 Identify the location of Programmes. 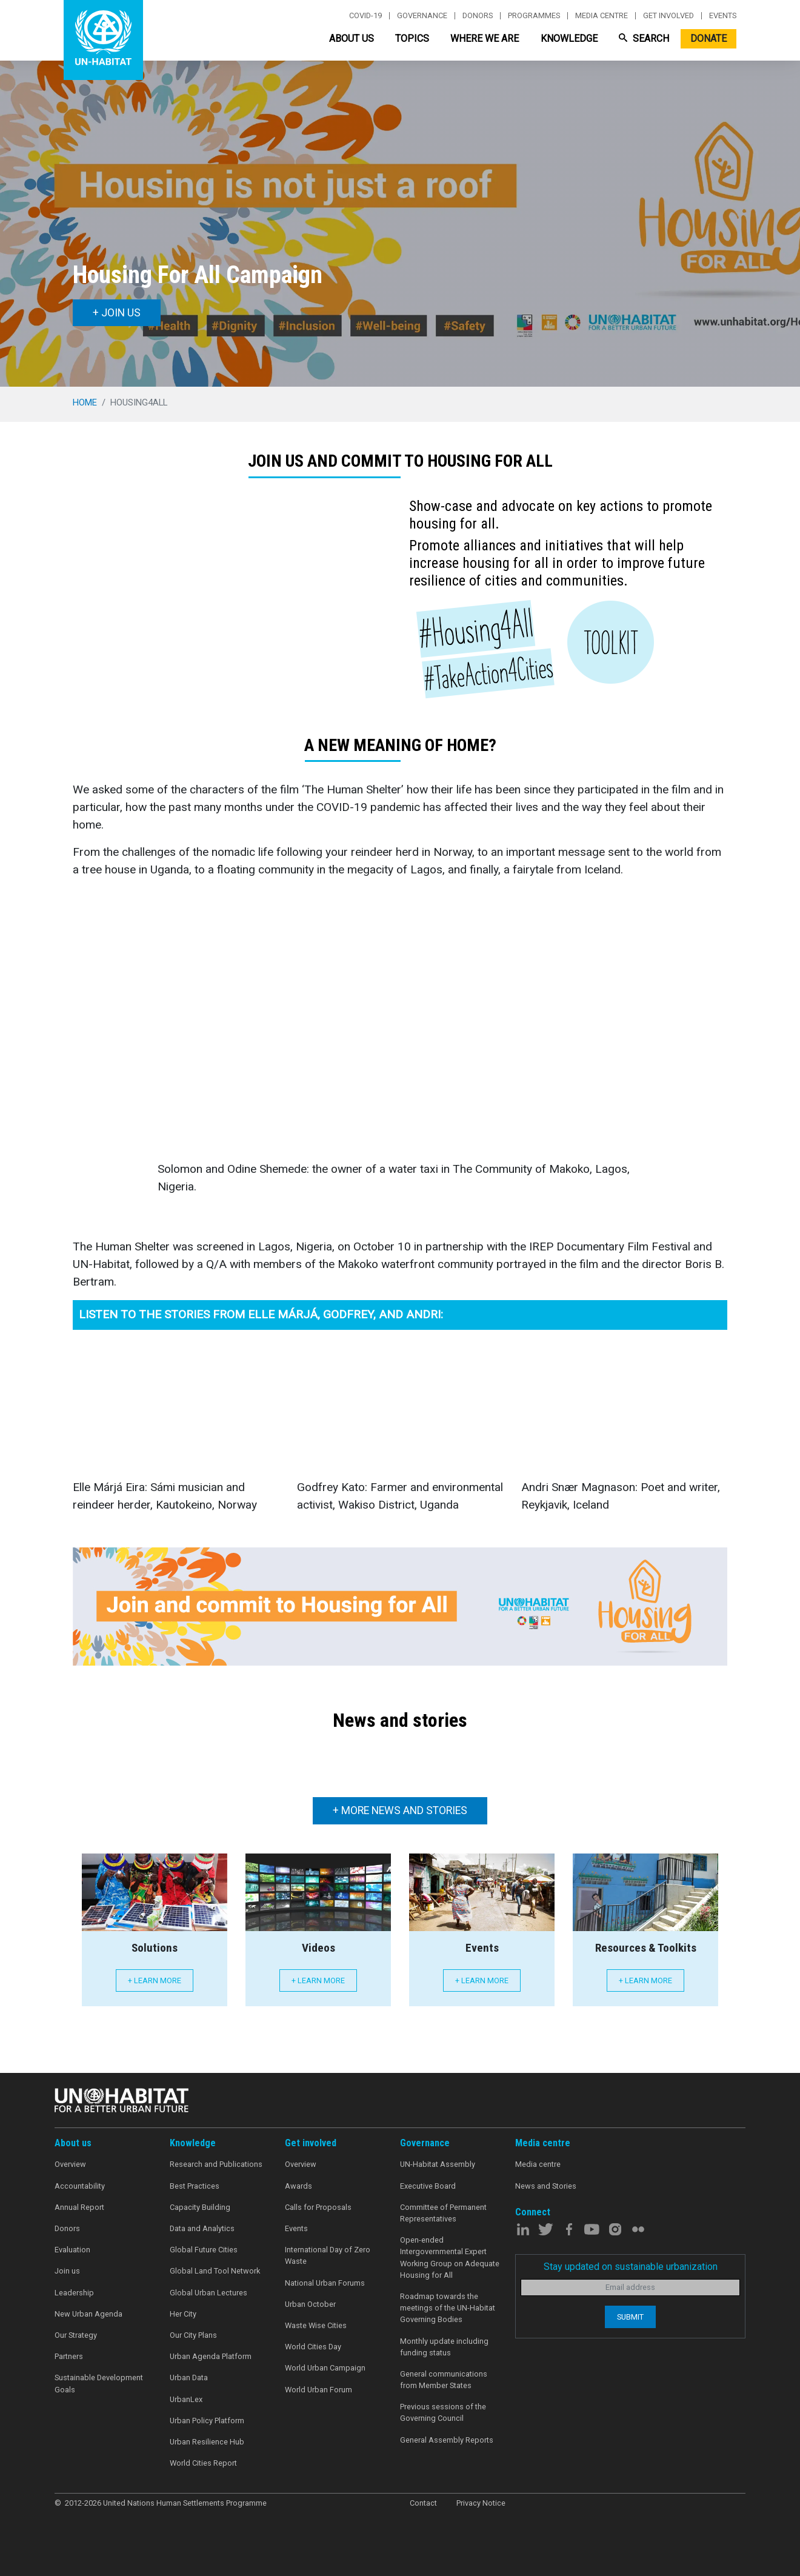
(534, 15).